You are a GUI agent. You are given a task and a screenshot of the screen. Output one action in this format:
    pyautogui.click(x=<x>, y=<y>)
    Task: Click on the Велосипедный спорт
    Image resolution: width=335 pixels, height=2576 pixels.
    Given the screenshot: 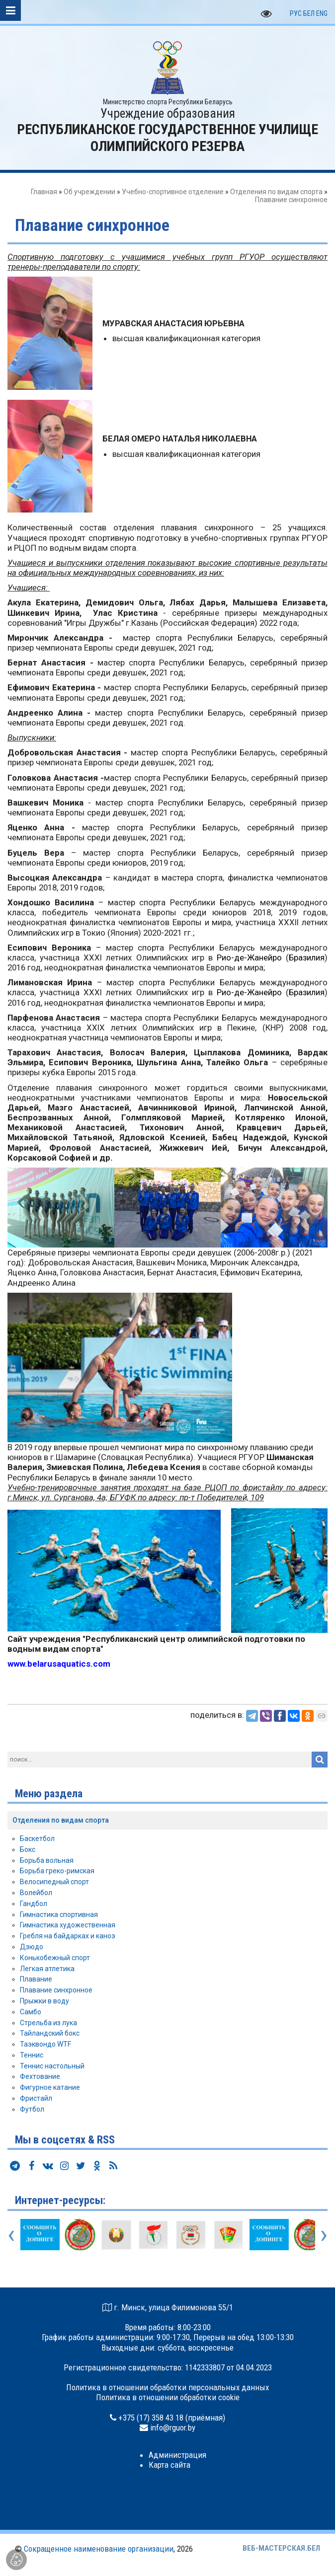 What is the action you would take?
    pyautogui.click(x=54, y=1882)
    